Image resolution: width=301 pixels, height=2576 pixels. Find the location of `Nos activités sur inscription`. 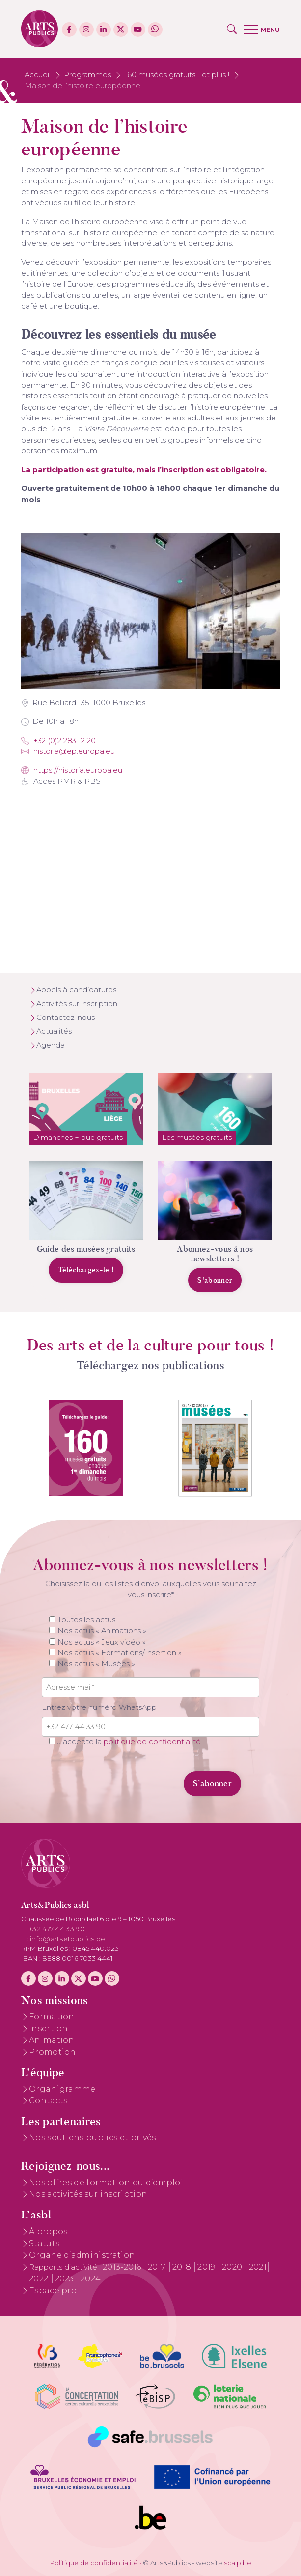

Nos activités sur inscription is located at coordinates (88, 2194).